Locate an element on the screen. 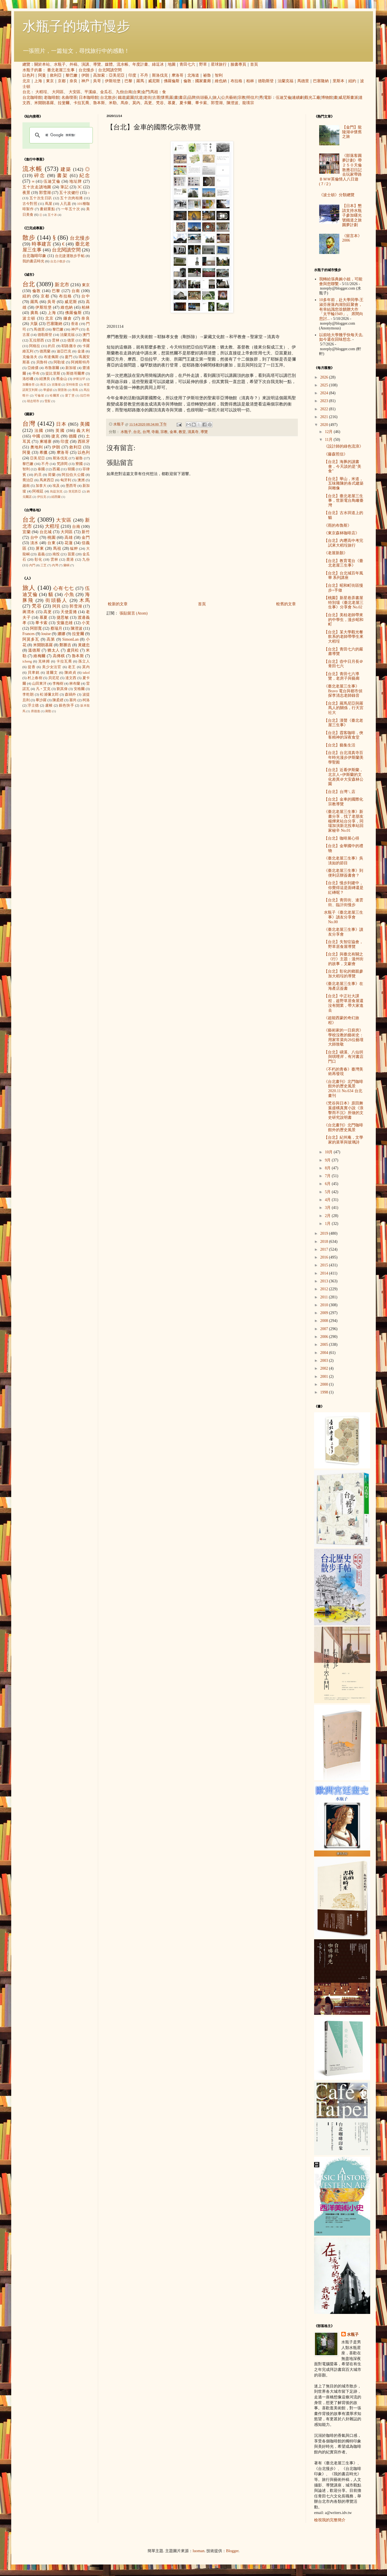  旅人 is located at coordinates (217, 97).